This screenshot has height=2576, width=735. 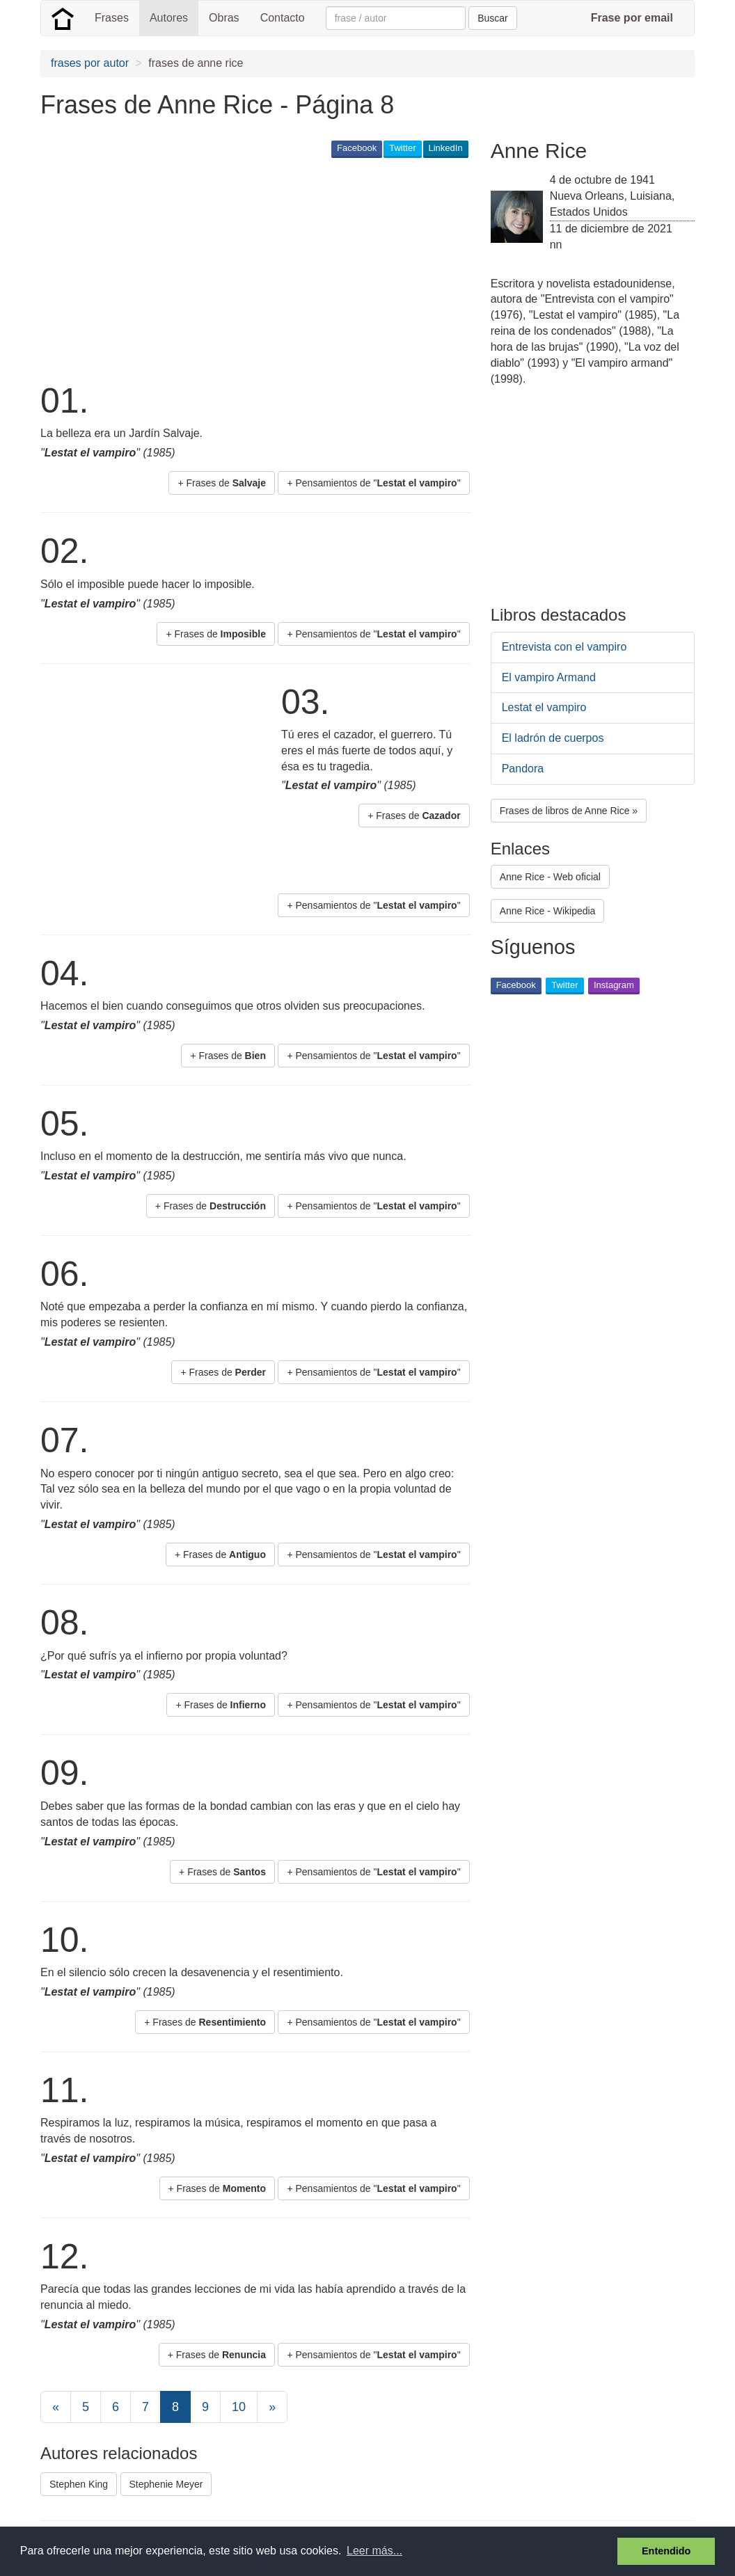 I want to click on Entendido [button], so click(x=666, y=2551).